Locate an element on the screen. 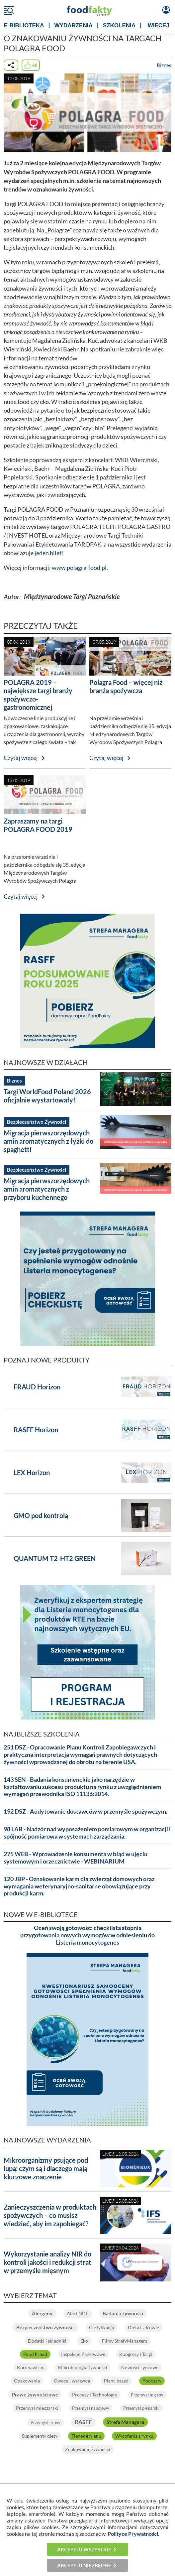 This screenshot has width=175, height=2576. Polagra Food – więcej niż branża spożywcza is located at coordinates (125, 686).